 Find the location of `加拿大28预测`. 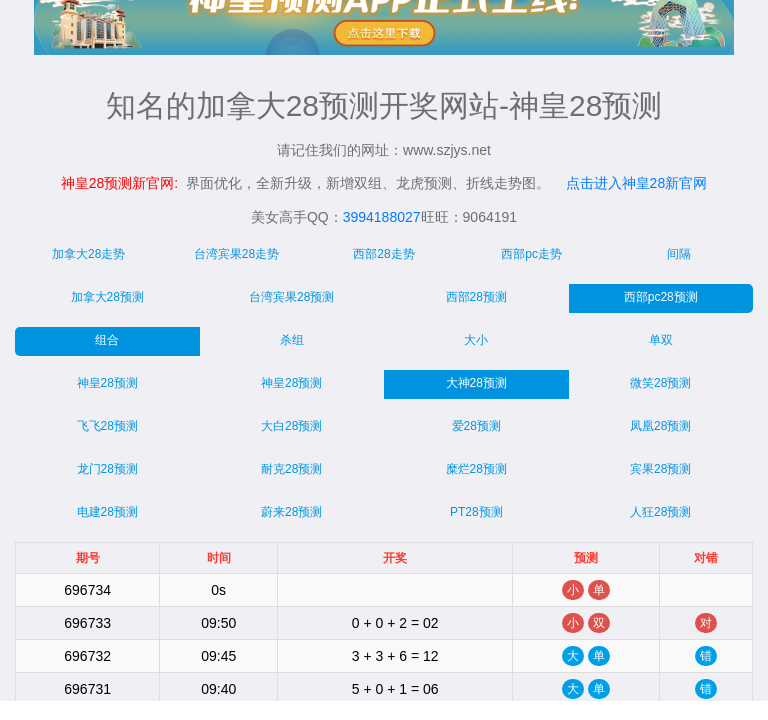

加拿大28预测 is located at coordinates (107, 297).